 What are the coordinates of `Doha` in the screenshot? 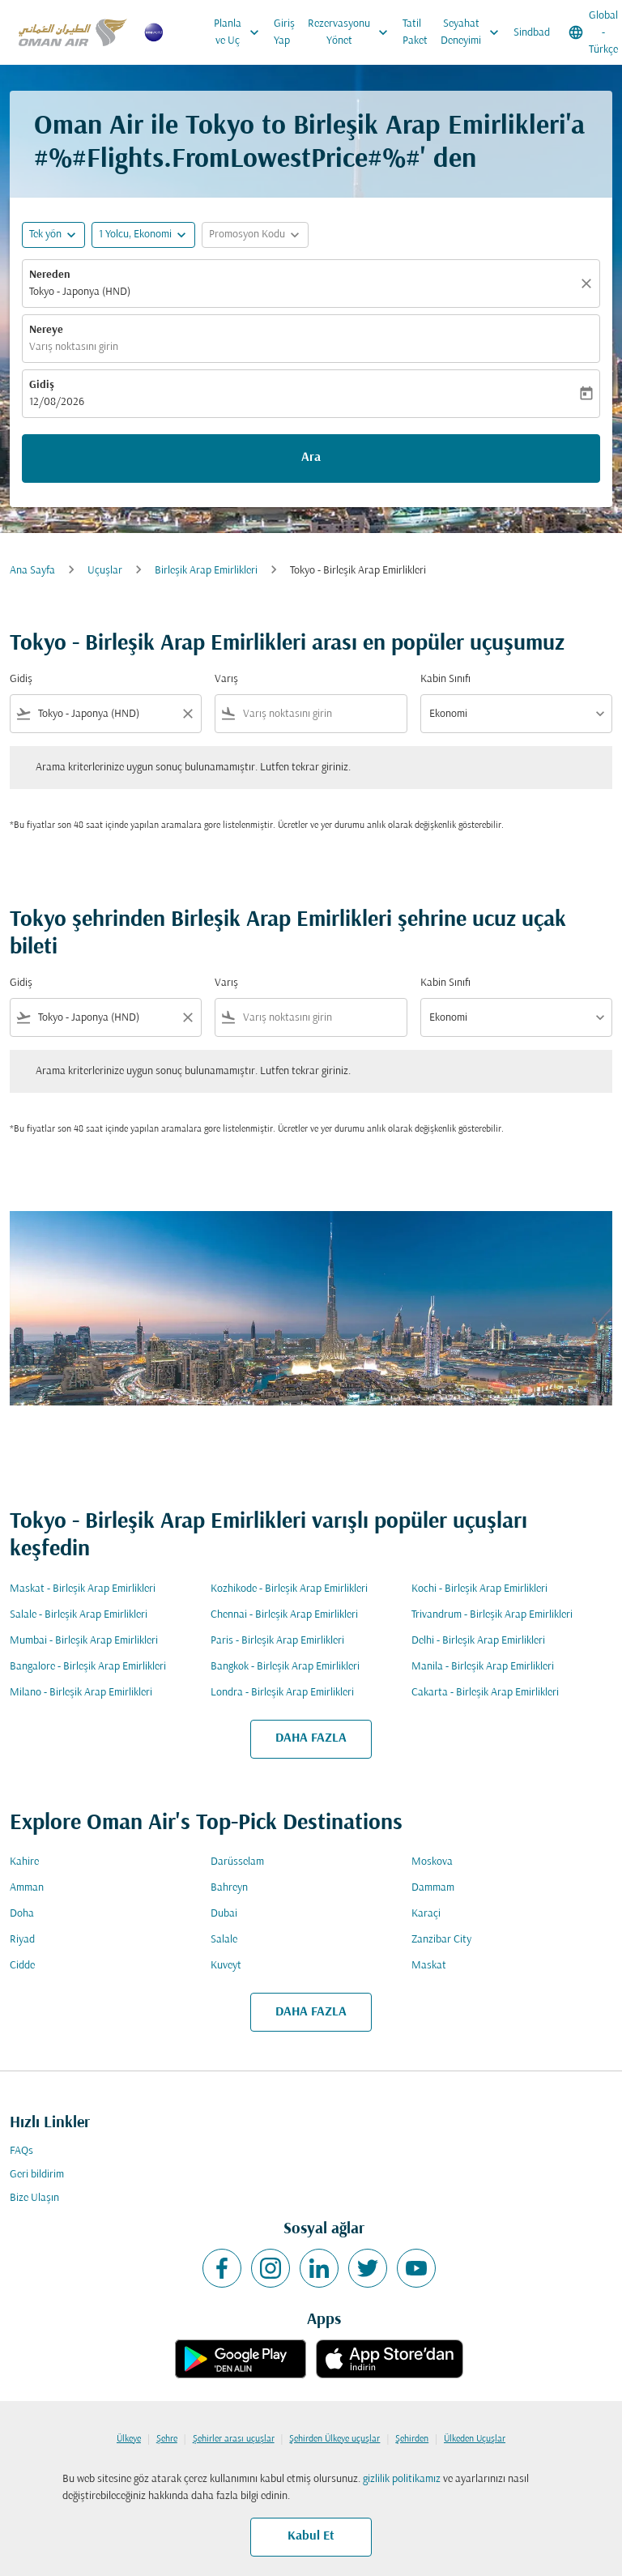 It's located at (22, 1914).